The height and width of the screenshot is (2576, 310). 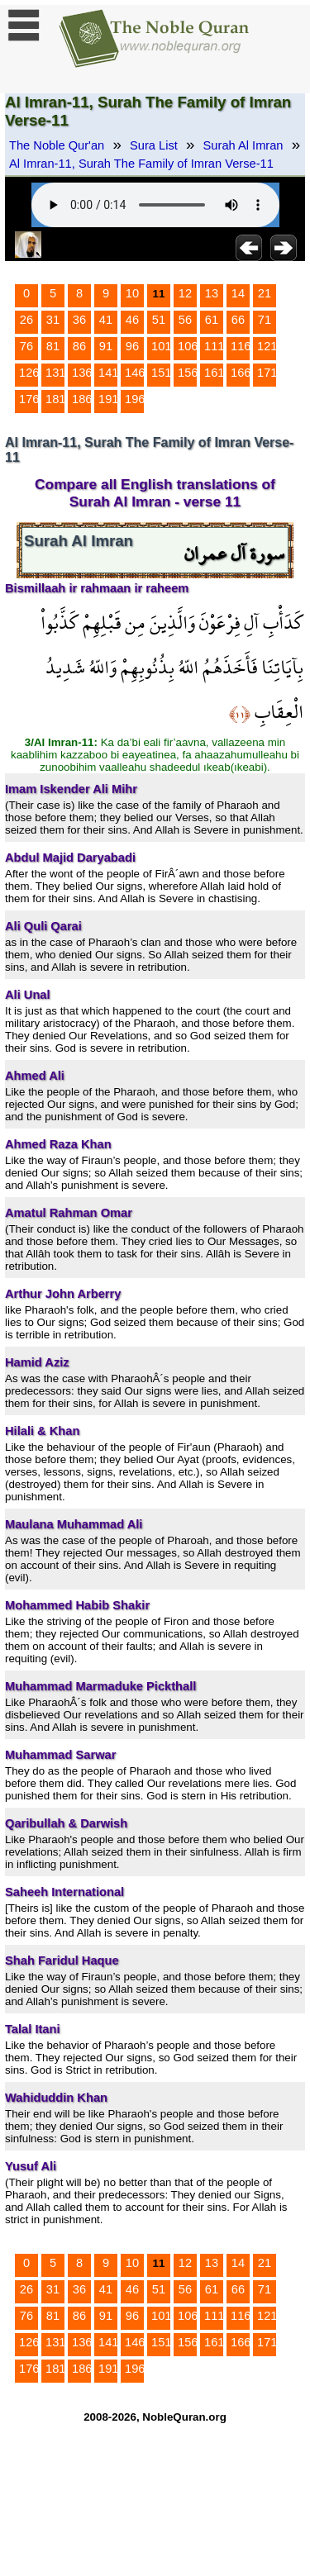 What do you see at coordinates (211, 293) in the screenshot?
I see `13` at bounding box center [211, 293].